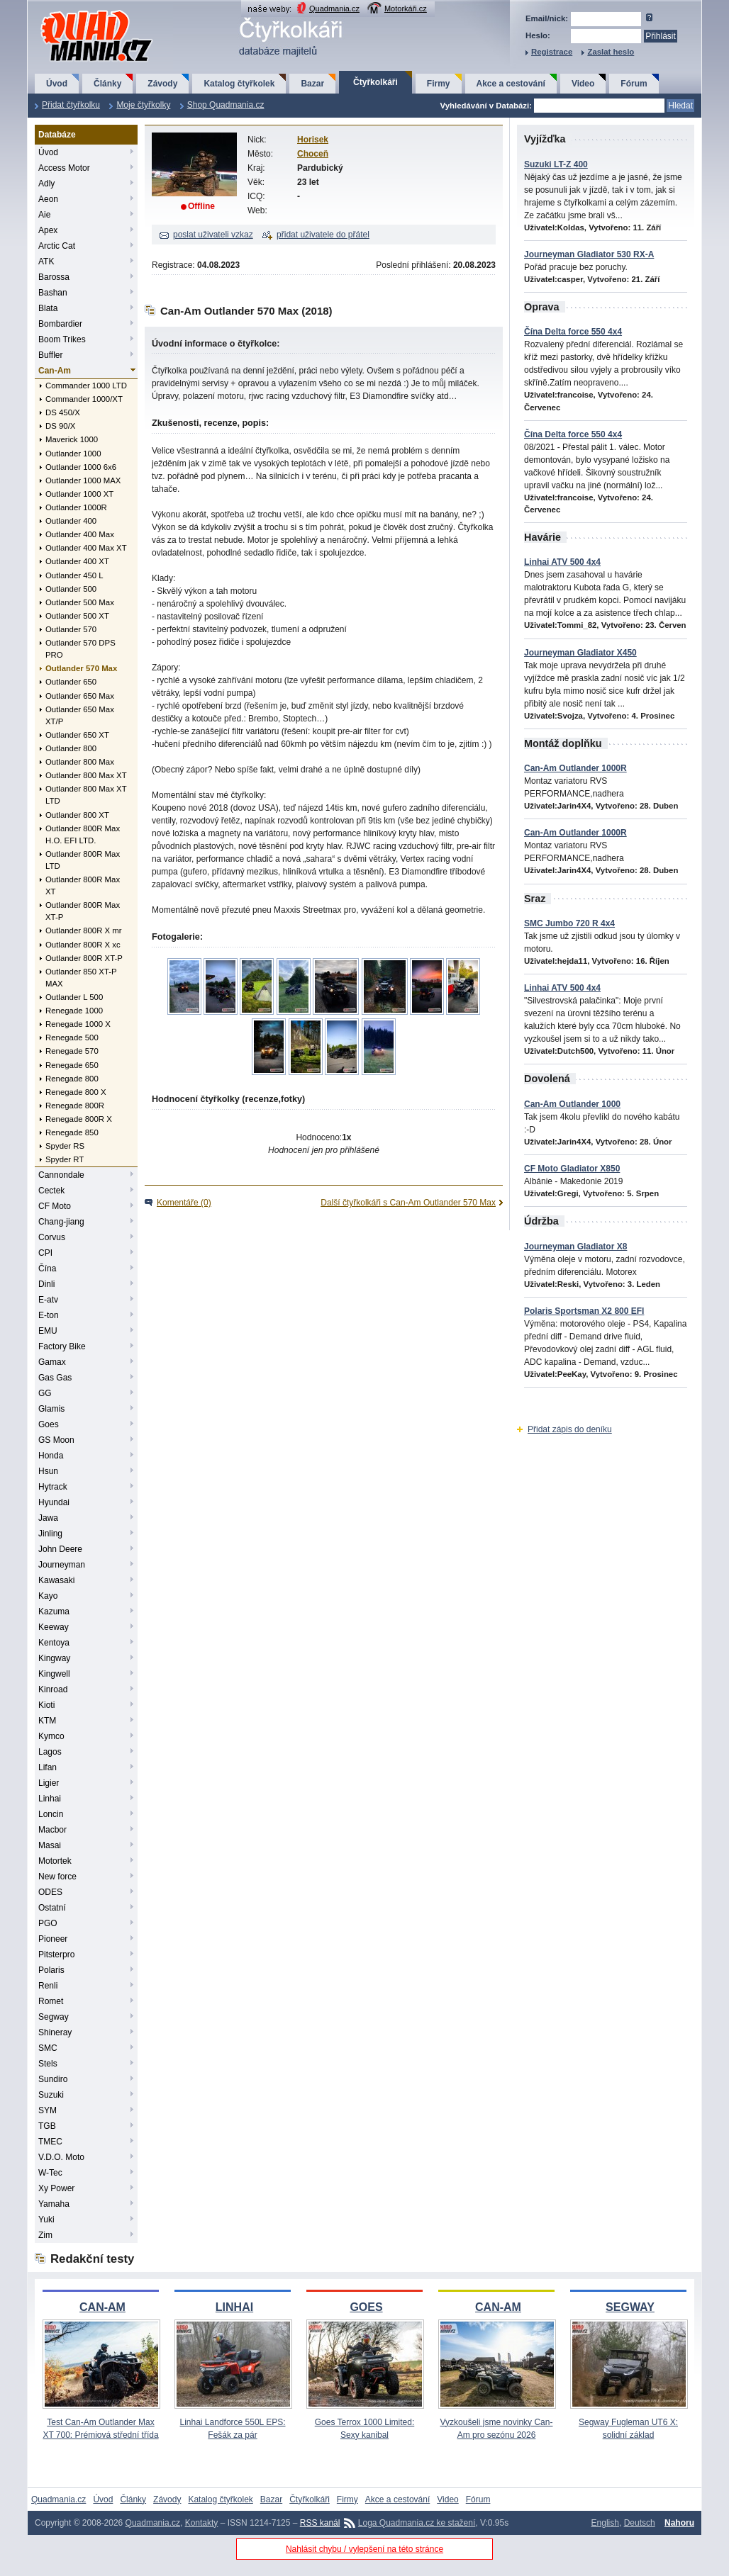  Describe the element at coordinates (46, 261) in the screenshot. I see `ATK` at that location.